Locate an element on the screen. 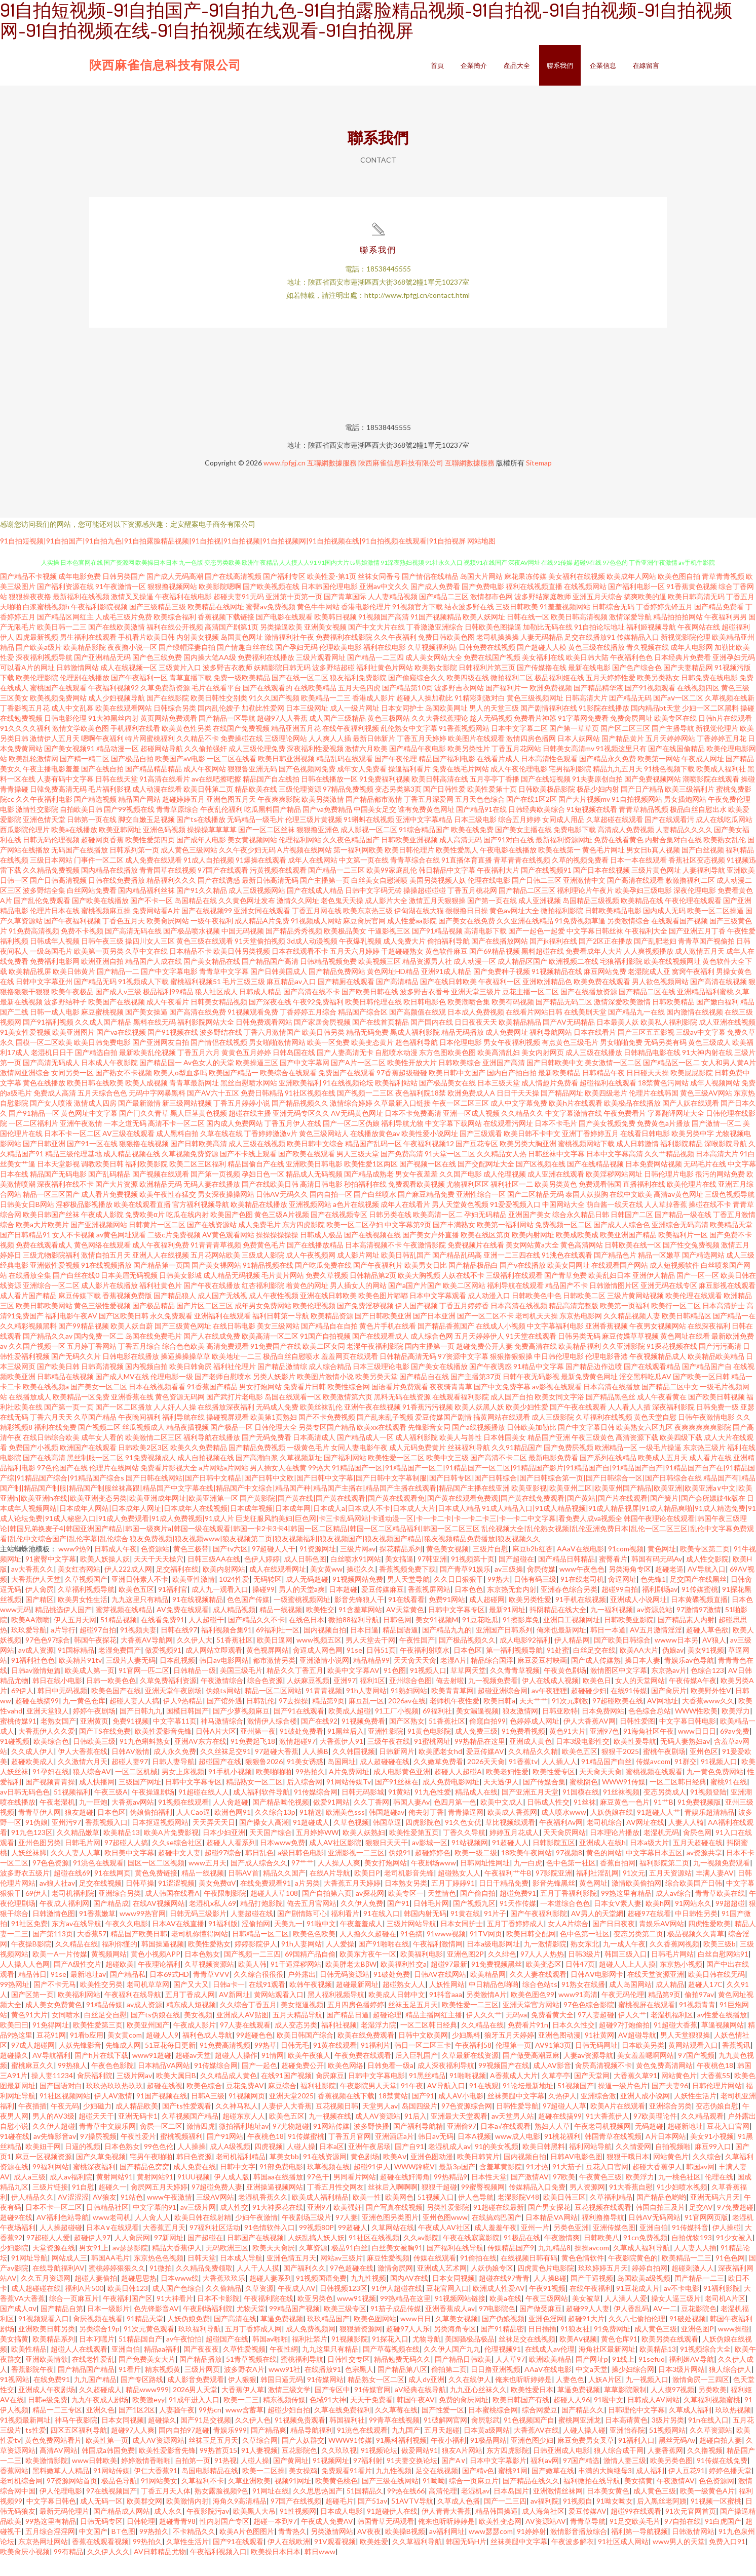  久久五月资源网 is located at coordinates (45, 2297).